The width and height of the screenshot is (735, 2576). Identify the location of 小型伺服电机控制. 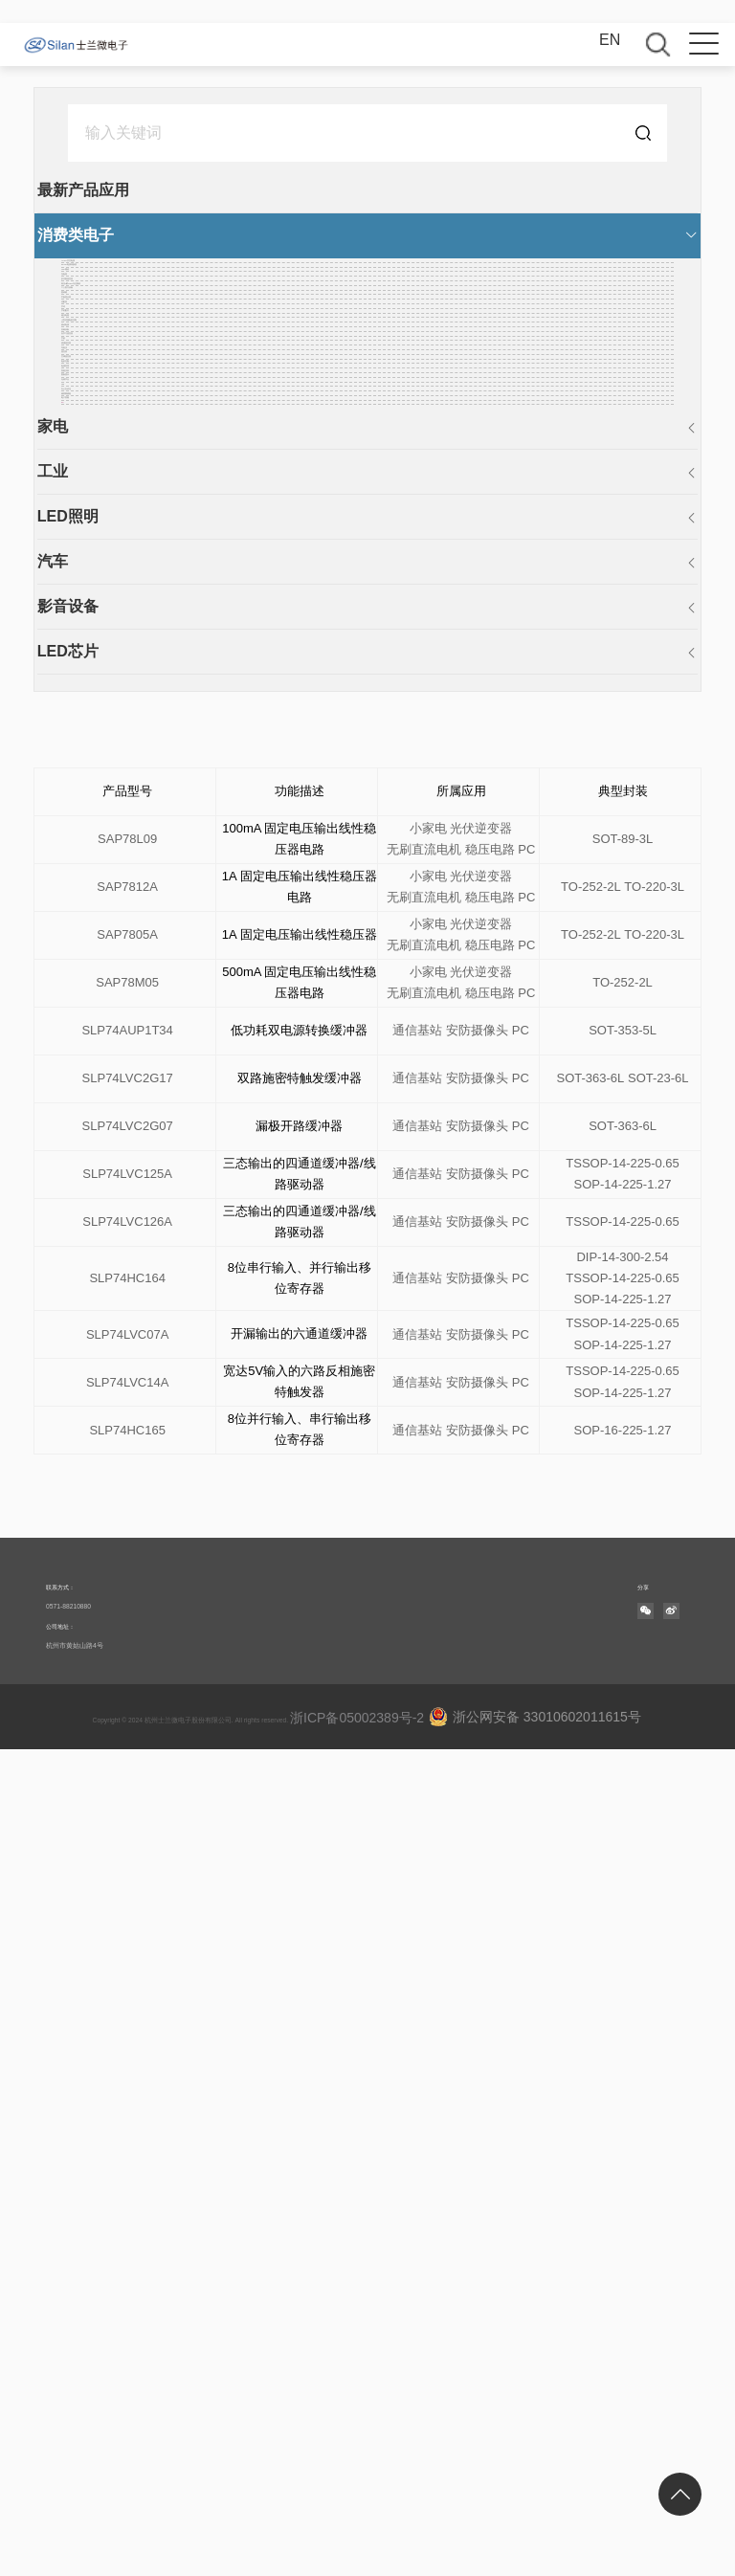
(122, 667).